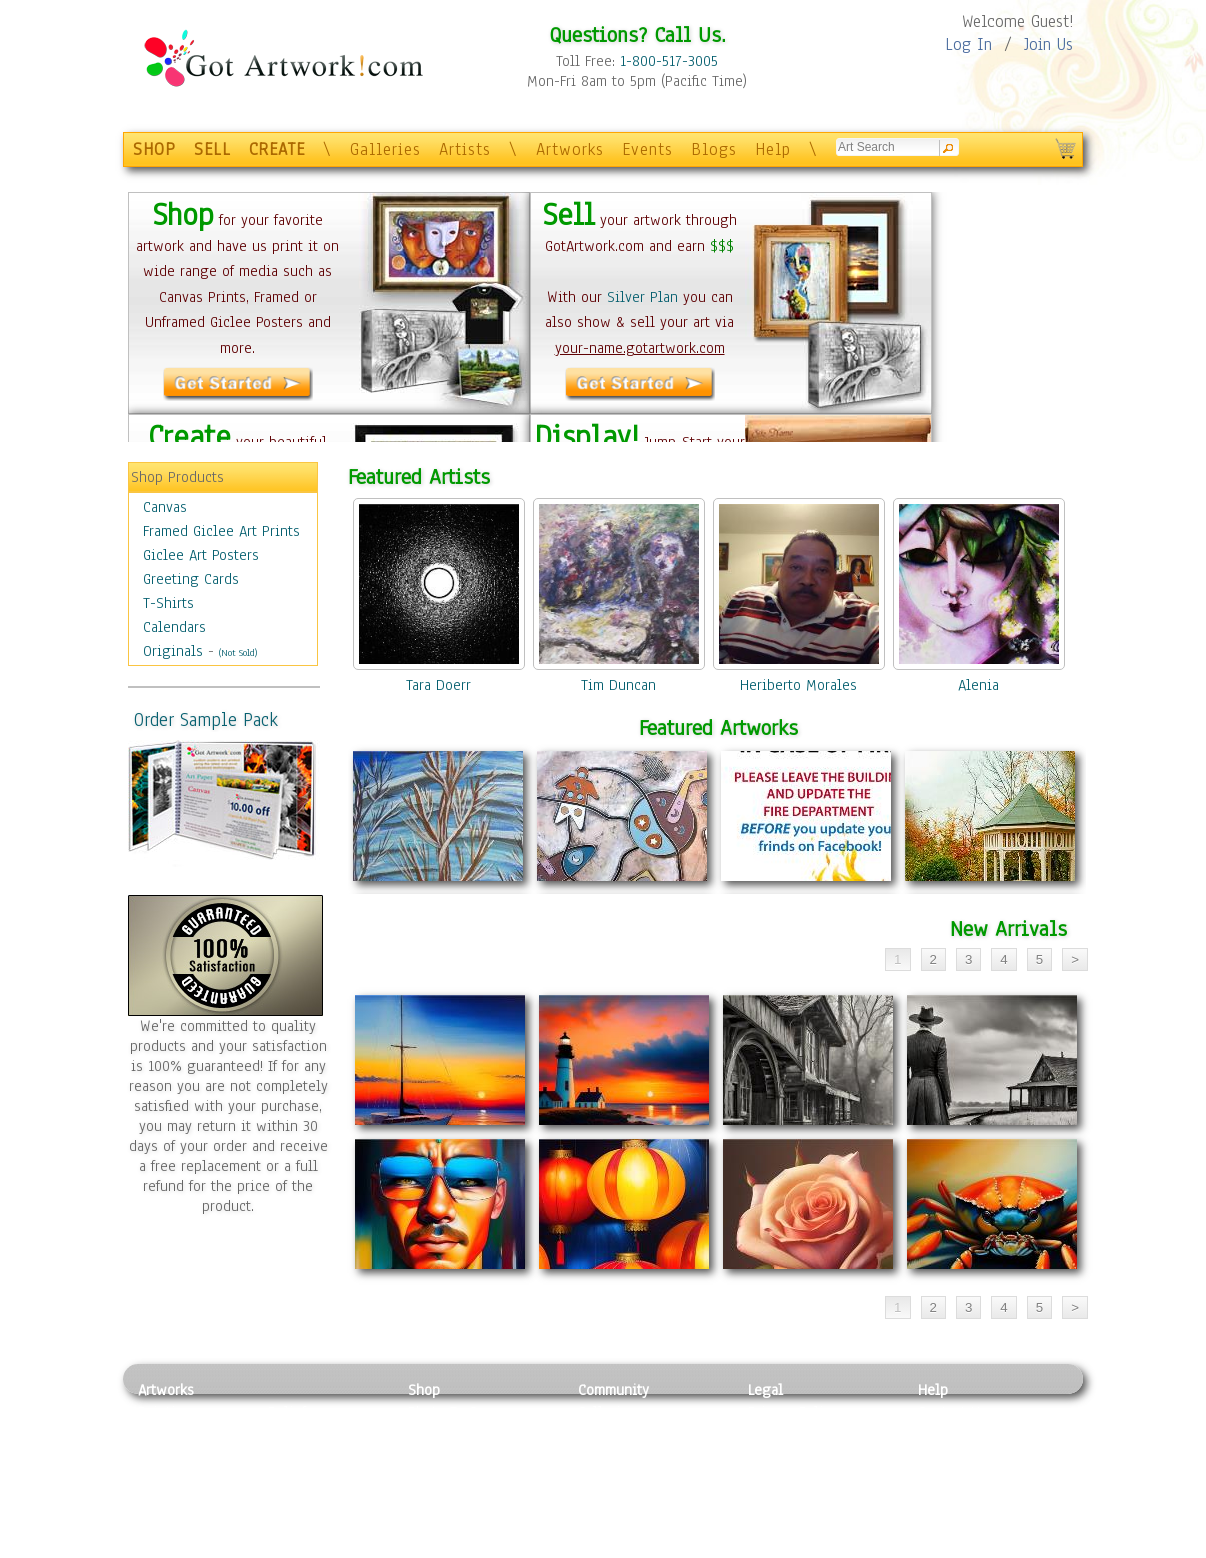 This screenshot has width=1206, height=1558. Describe the element at coordinates (570, 149) in the screenshot. I see `Artworks` at that location.